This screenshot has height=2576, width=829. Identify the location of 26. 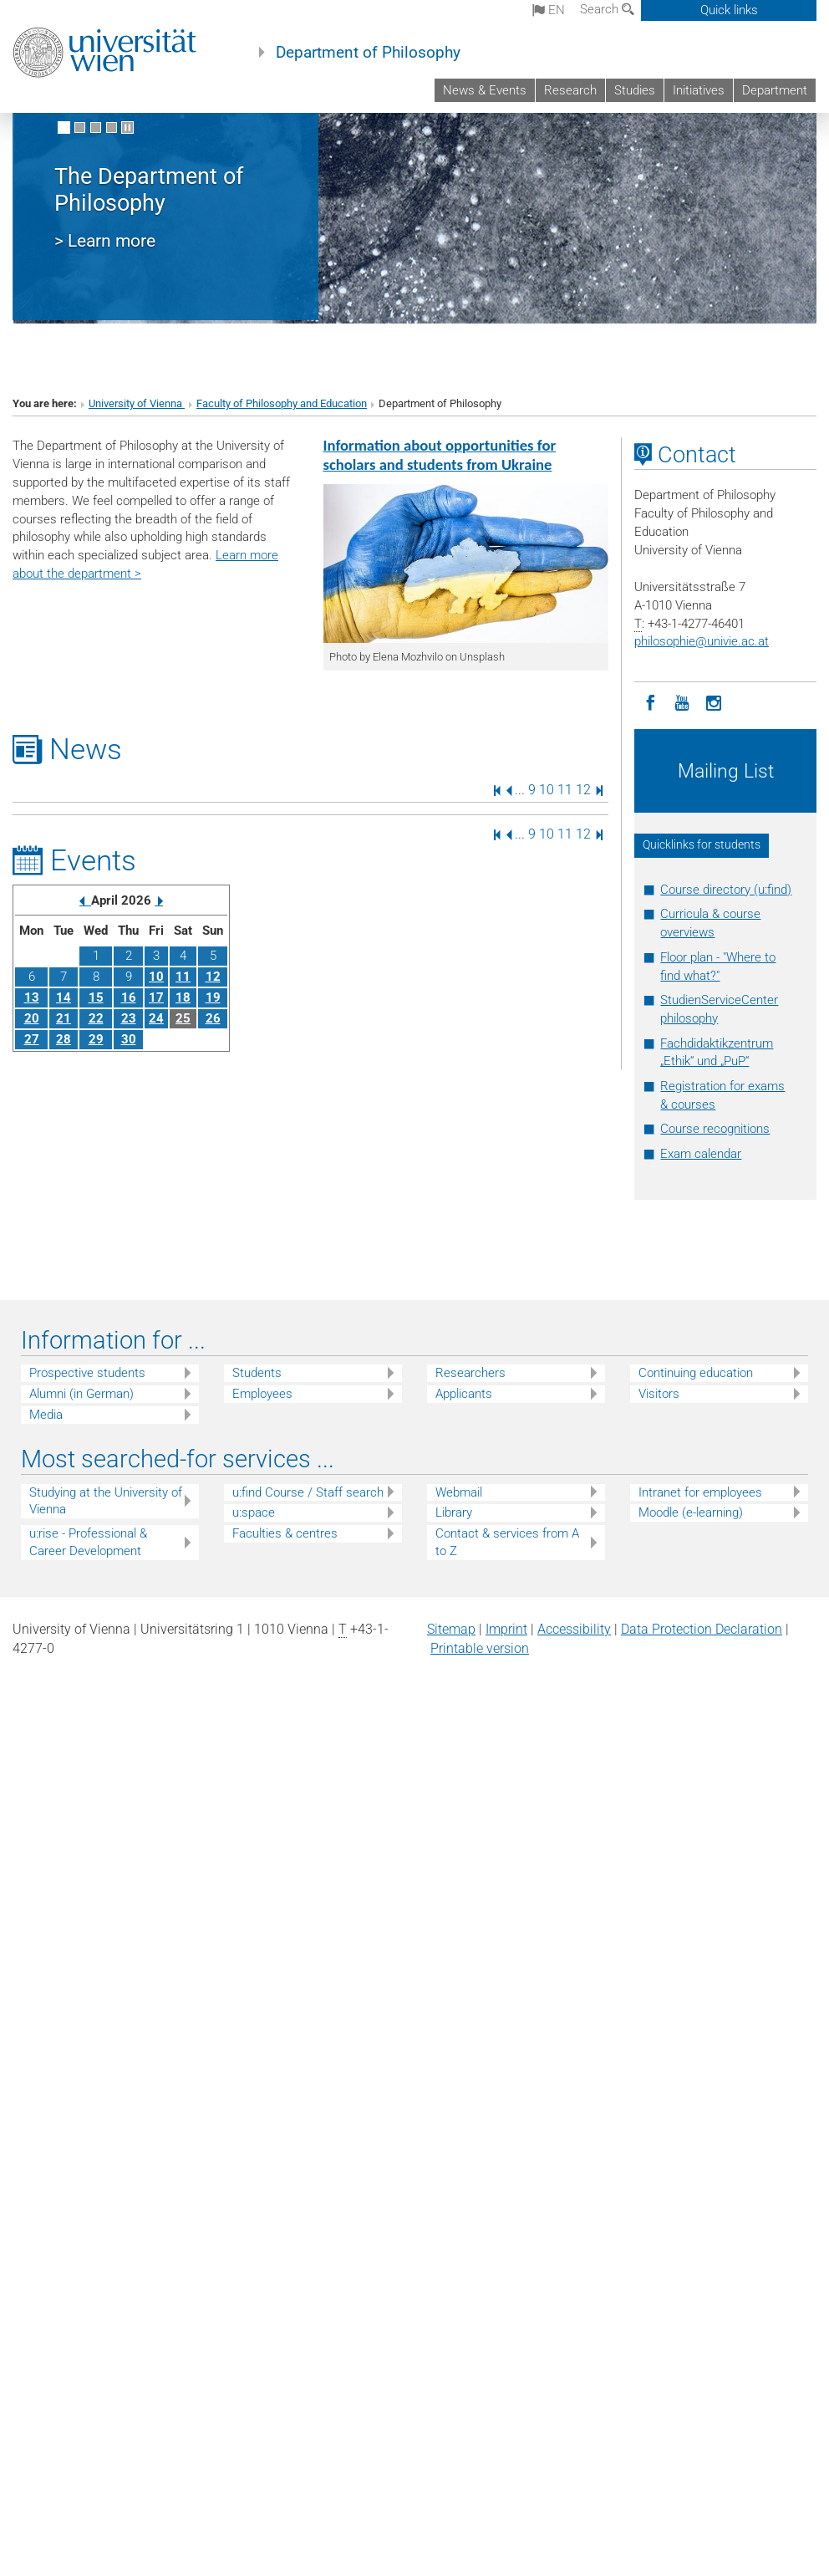
(213, 1018).